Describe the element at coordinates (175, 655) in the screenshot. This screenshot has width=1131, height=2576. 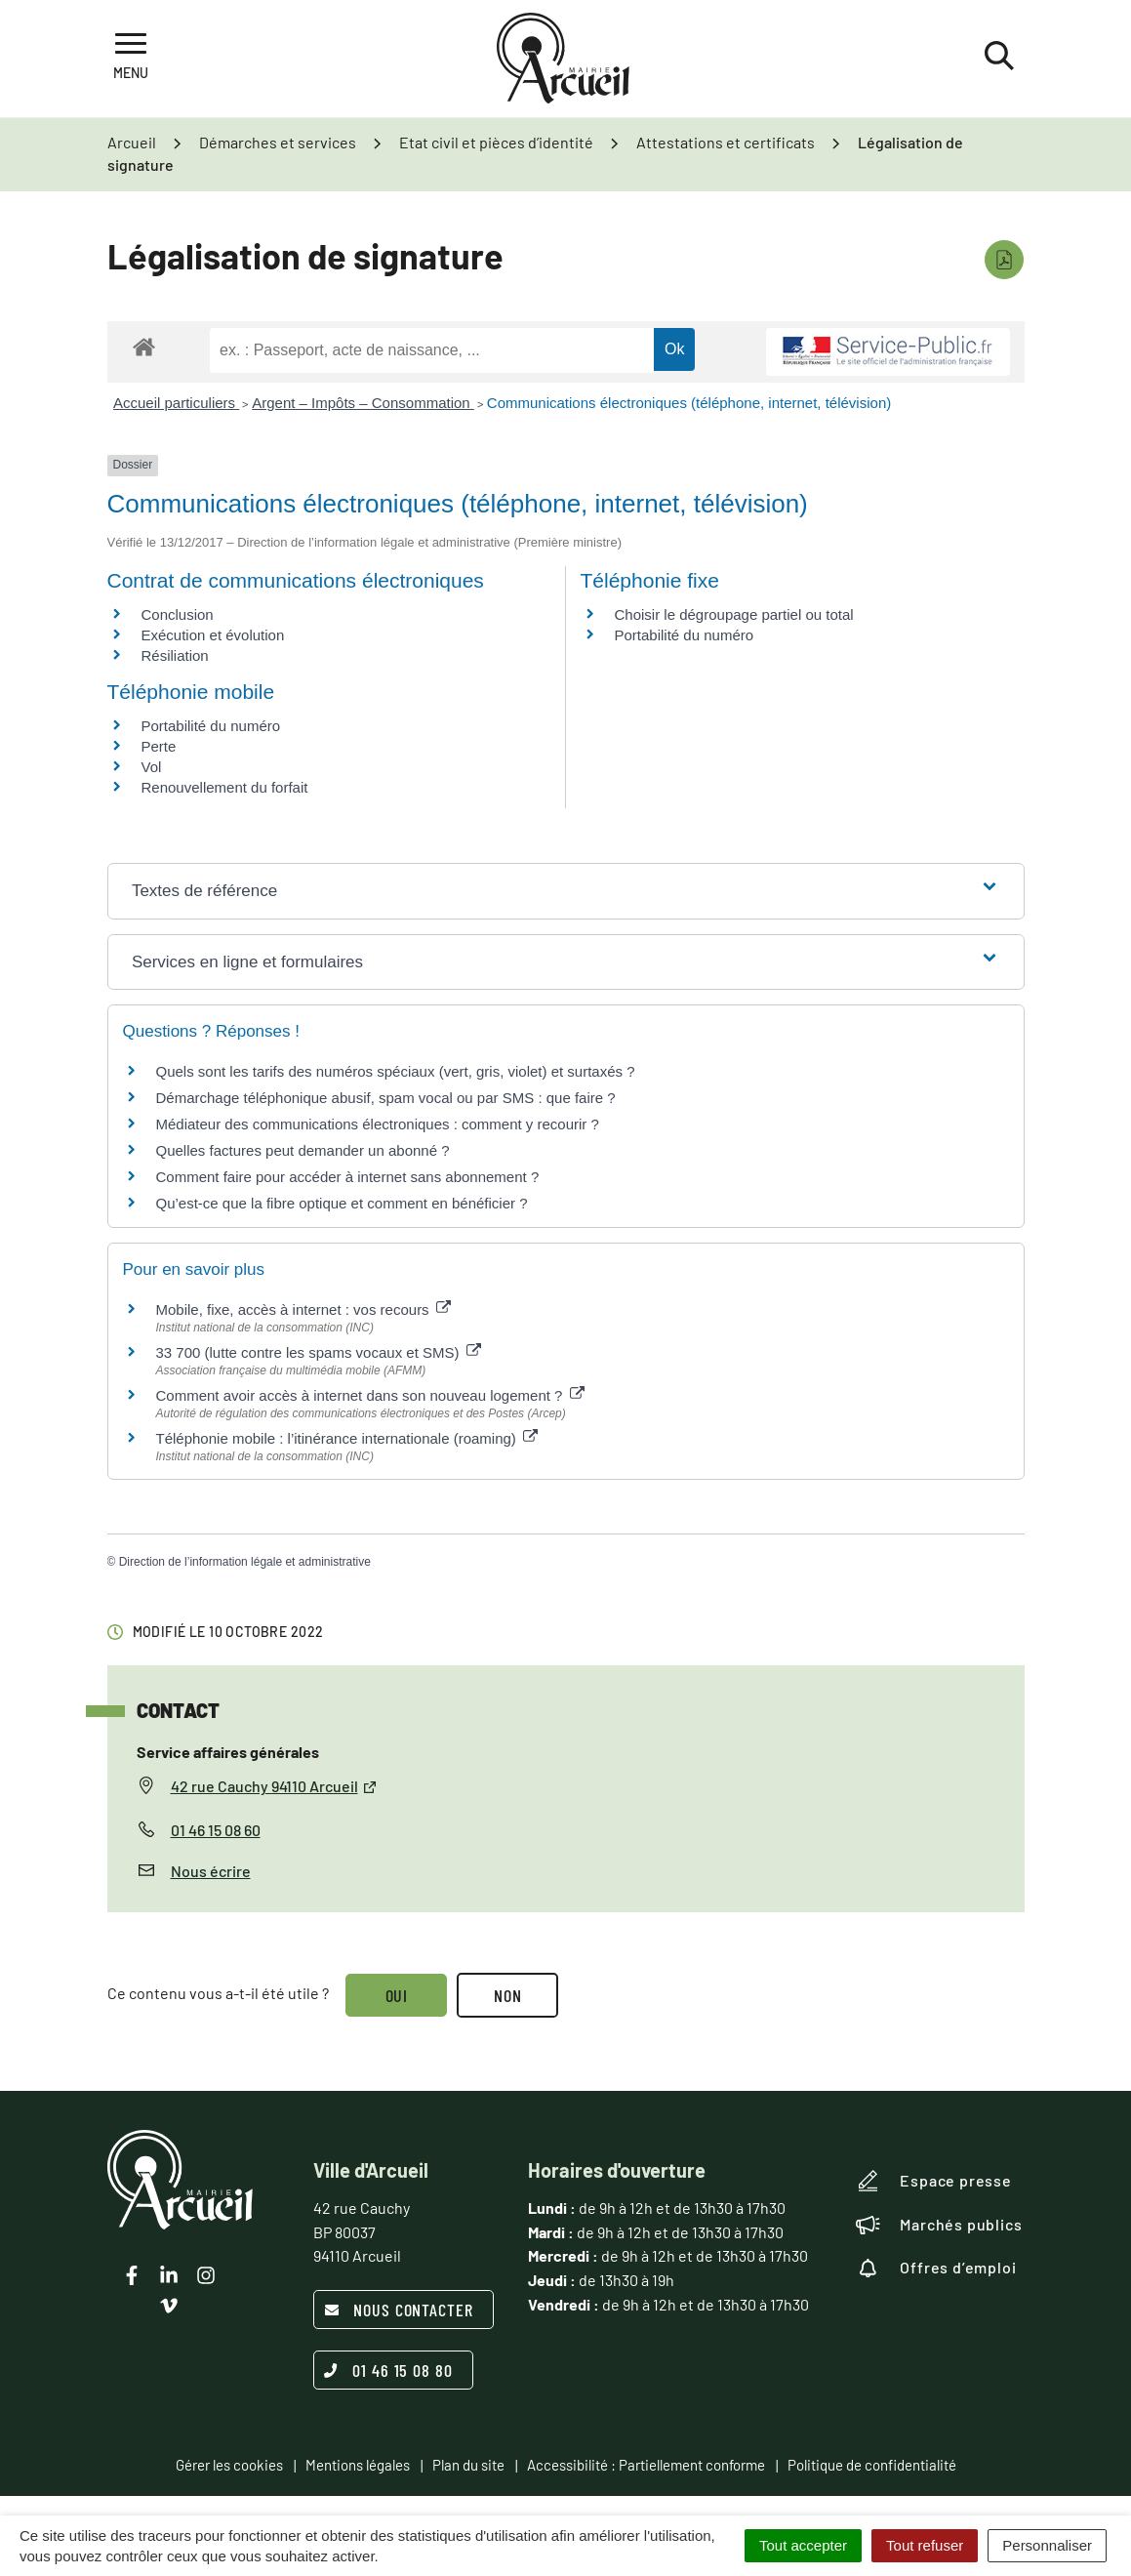
I see `Résiliation` at that location.